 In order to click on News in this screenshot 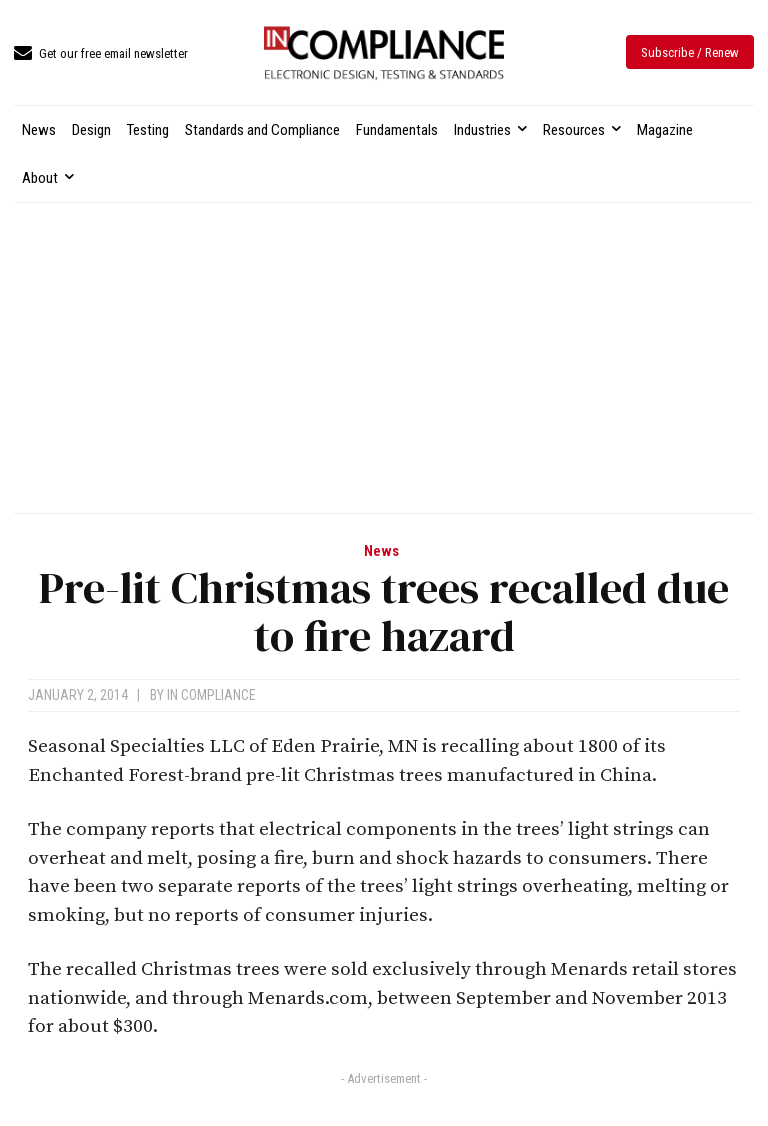, I will do `click(381, 551)`.